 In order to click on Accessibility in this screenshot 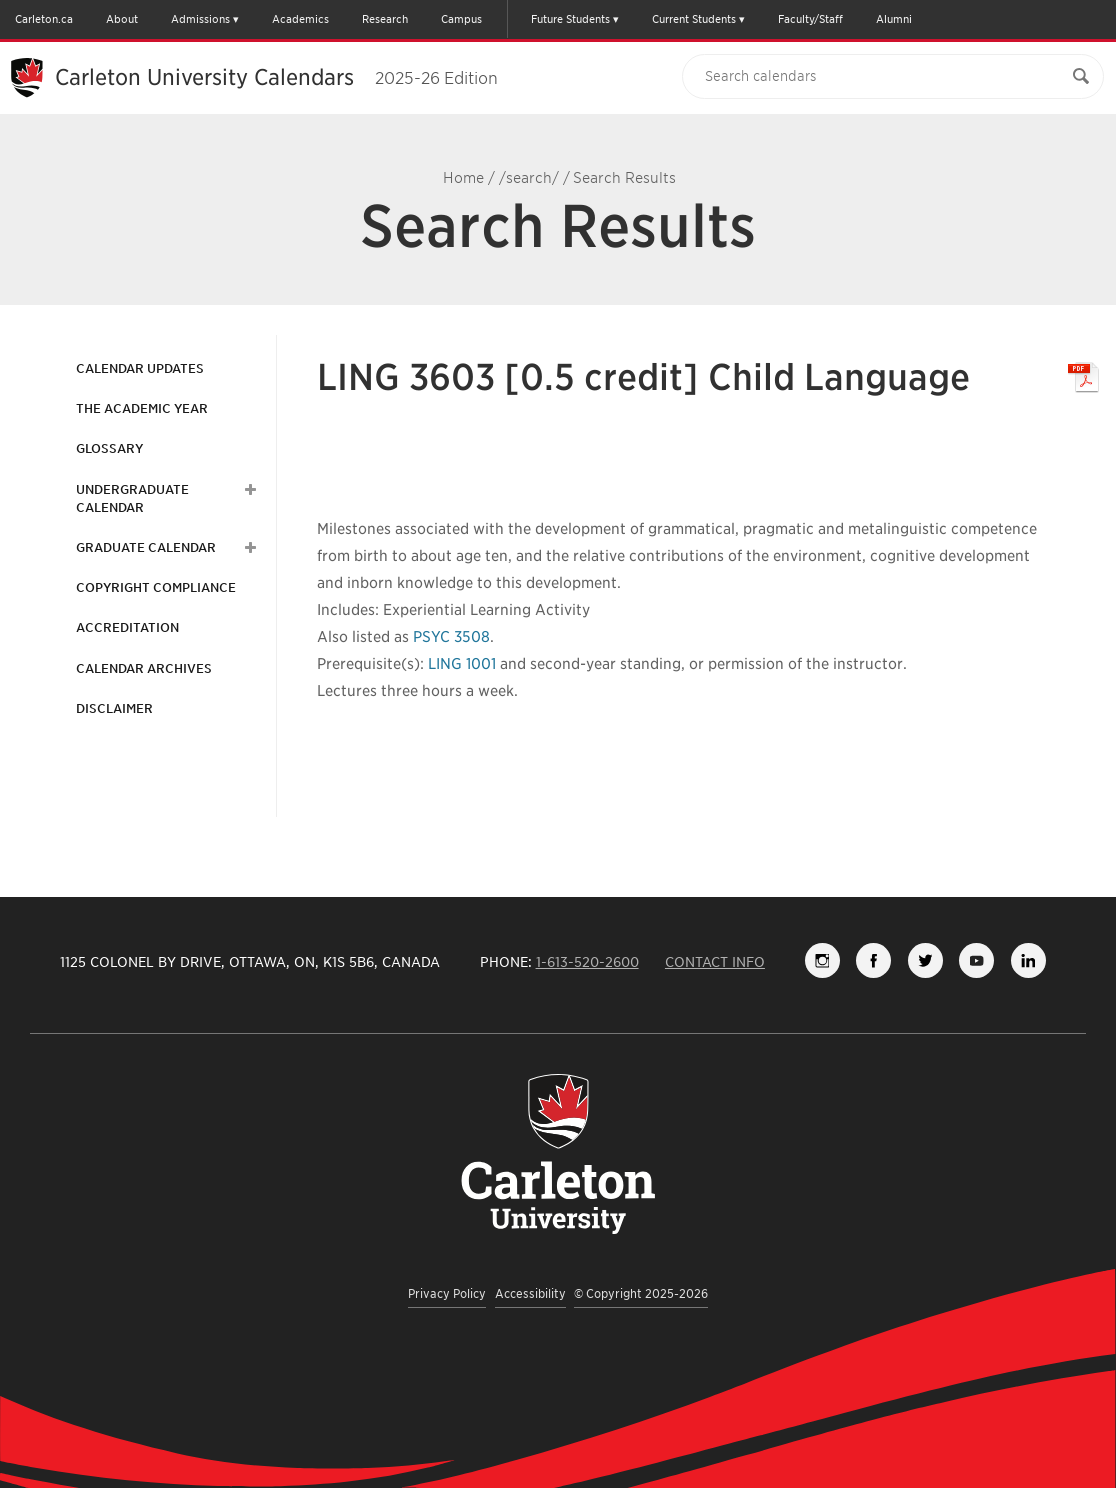, I will do `click(530, 1293)`.